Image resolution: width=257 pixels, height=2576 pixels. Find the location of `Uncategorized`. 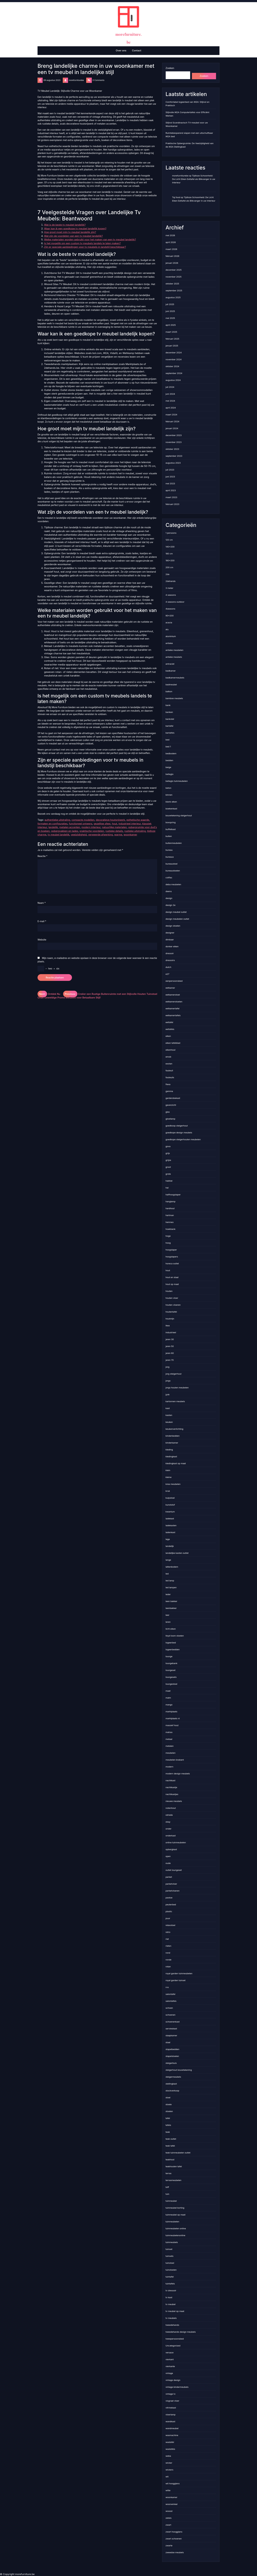

Uncategorized is located at coordinates (173, 2345).